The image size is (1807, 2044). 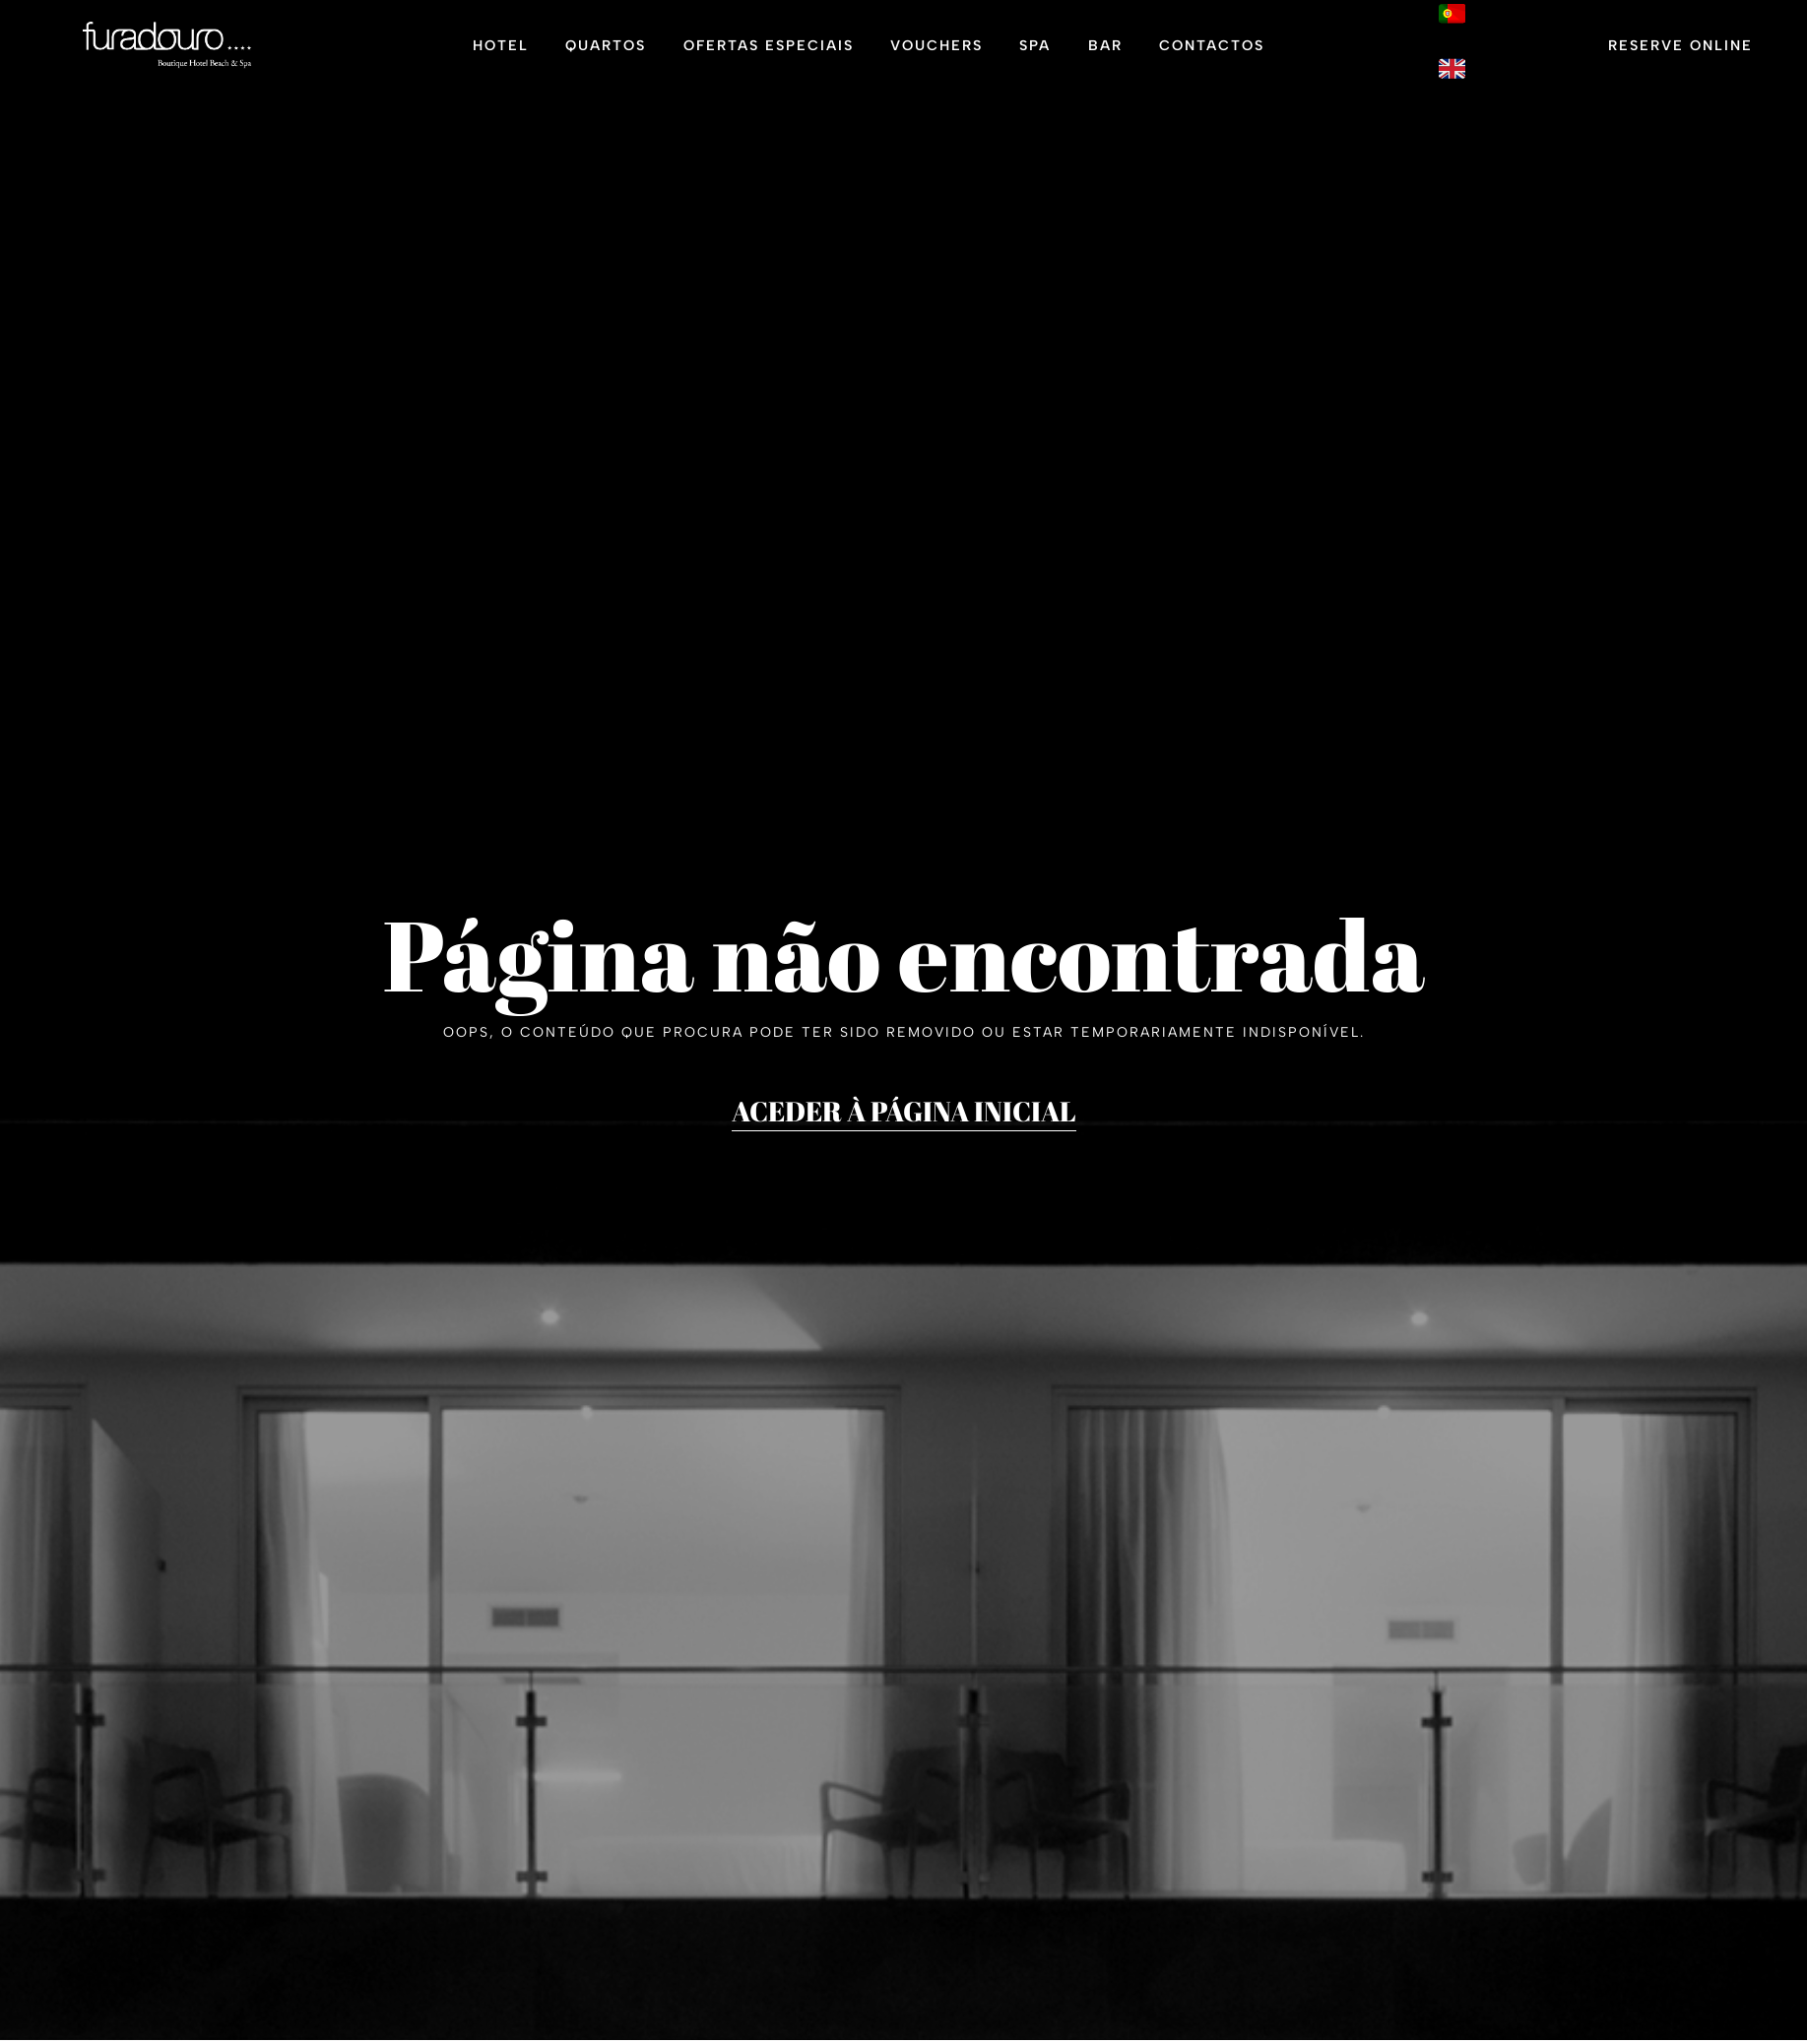 What do you see at coordinates (1035, 45) in the screenshot?
I see `Spa` at bounding box center [1035, 45].